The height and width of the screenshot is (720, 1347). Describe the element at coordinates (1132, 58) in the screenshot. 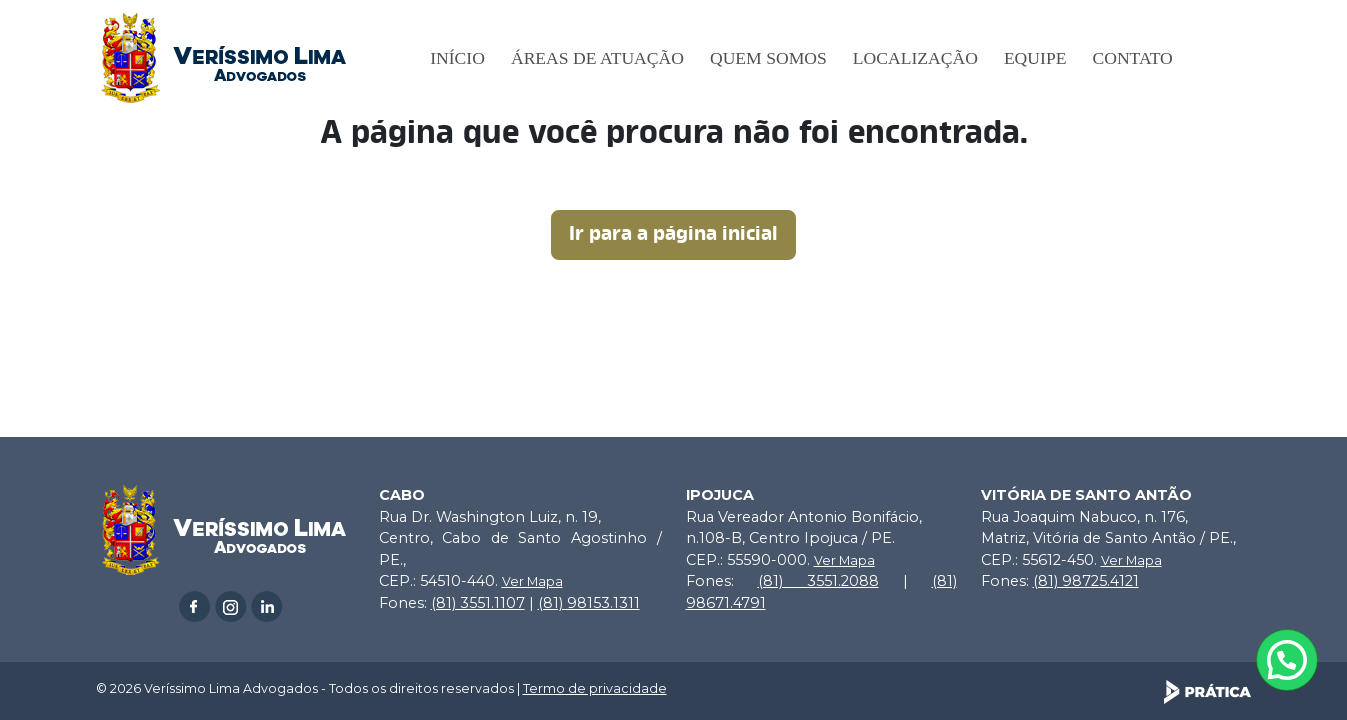

I see `Contato` at that location.